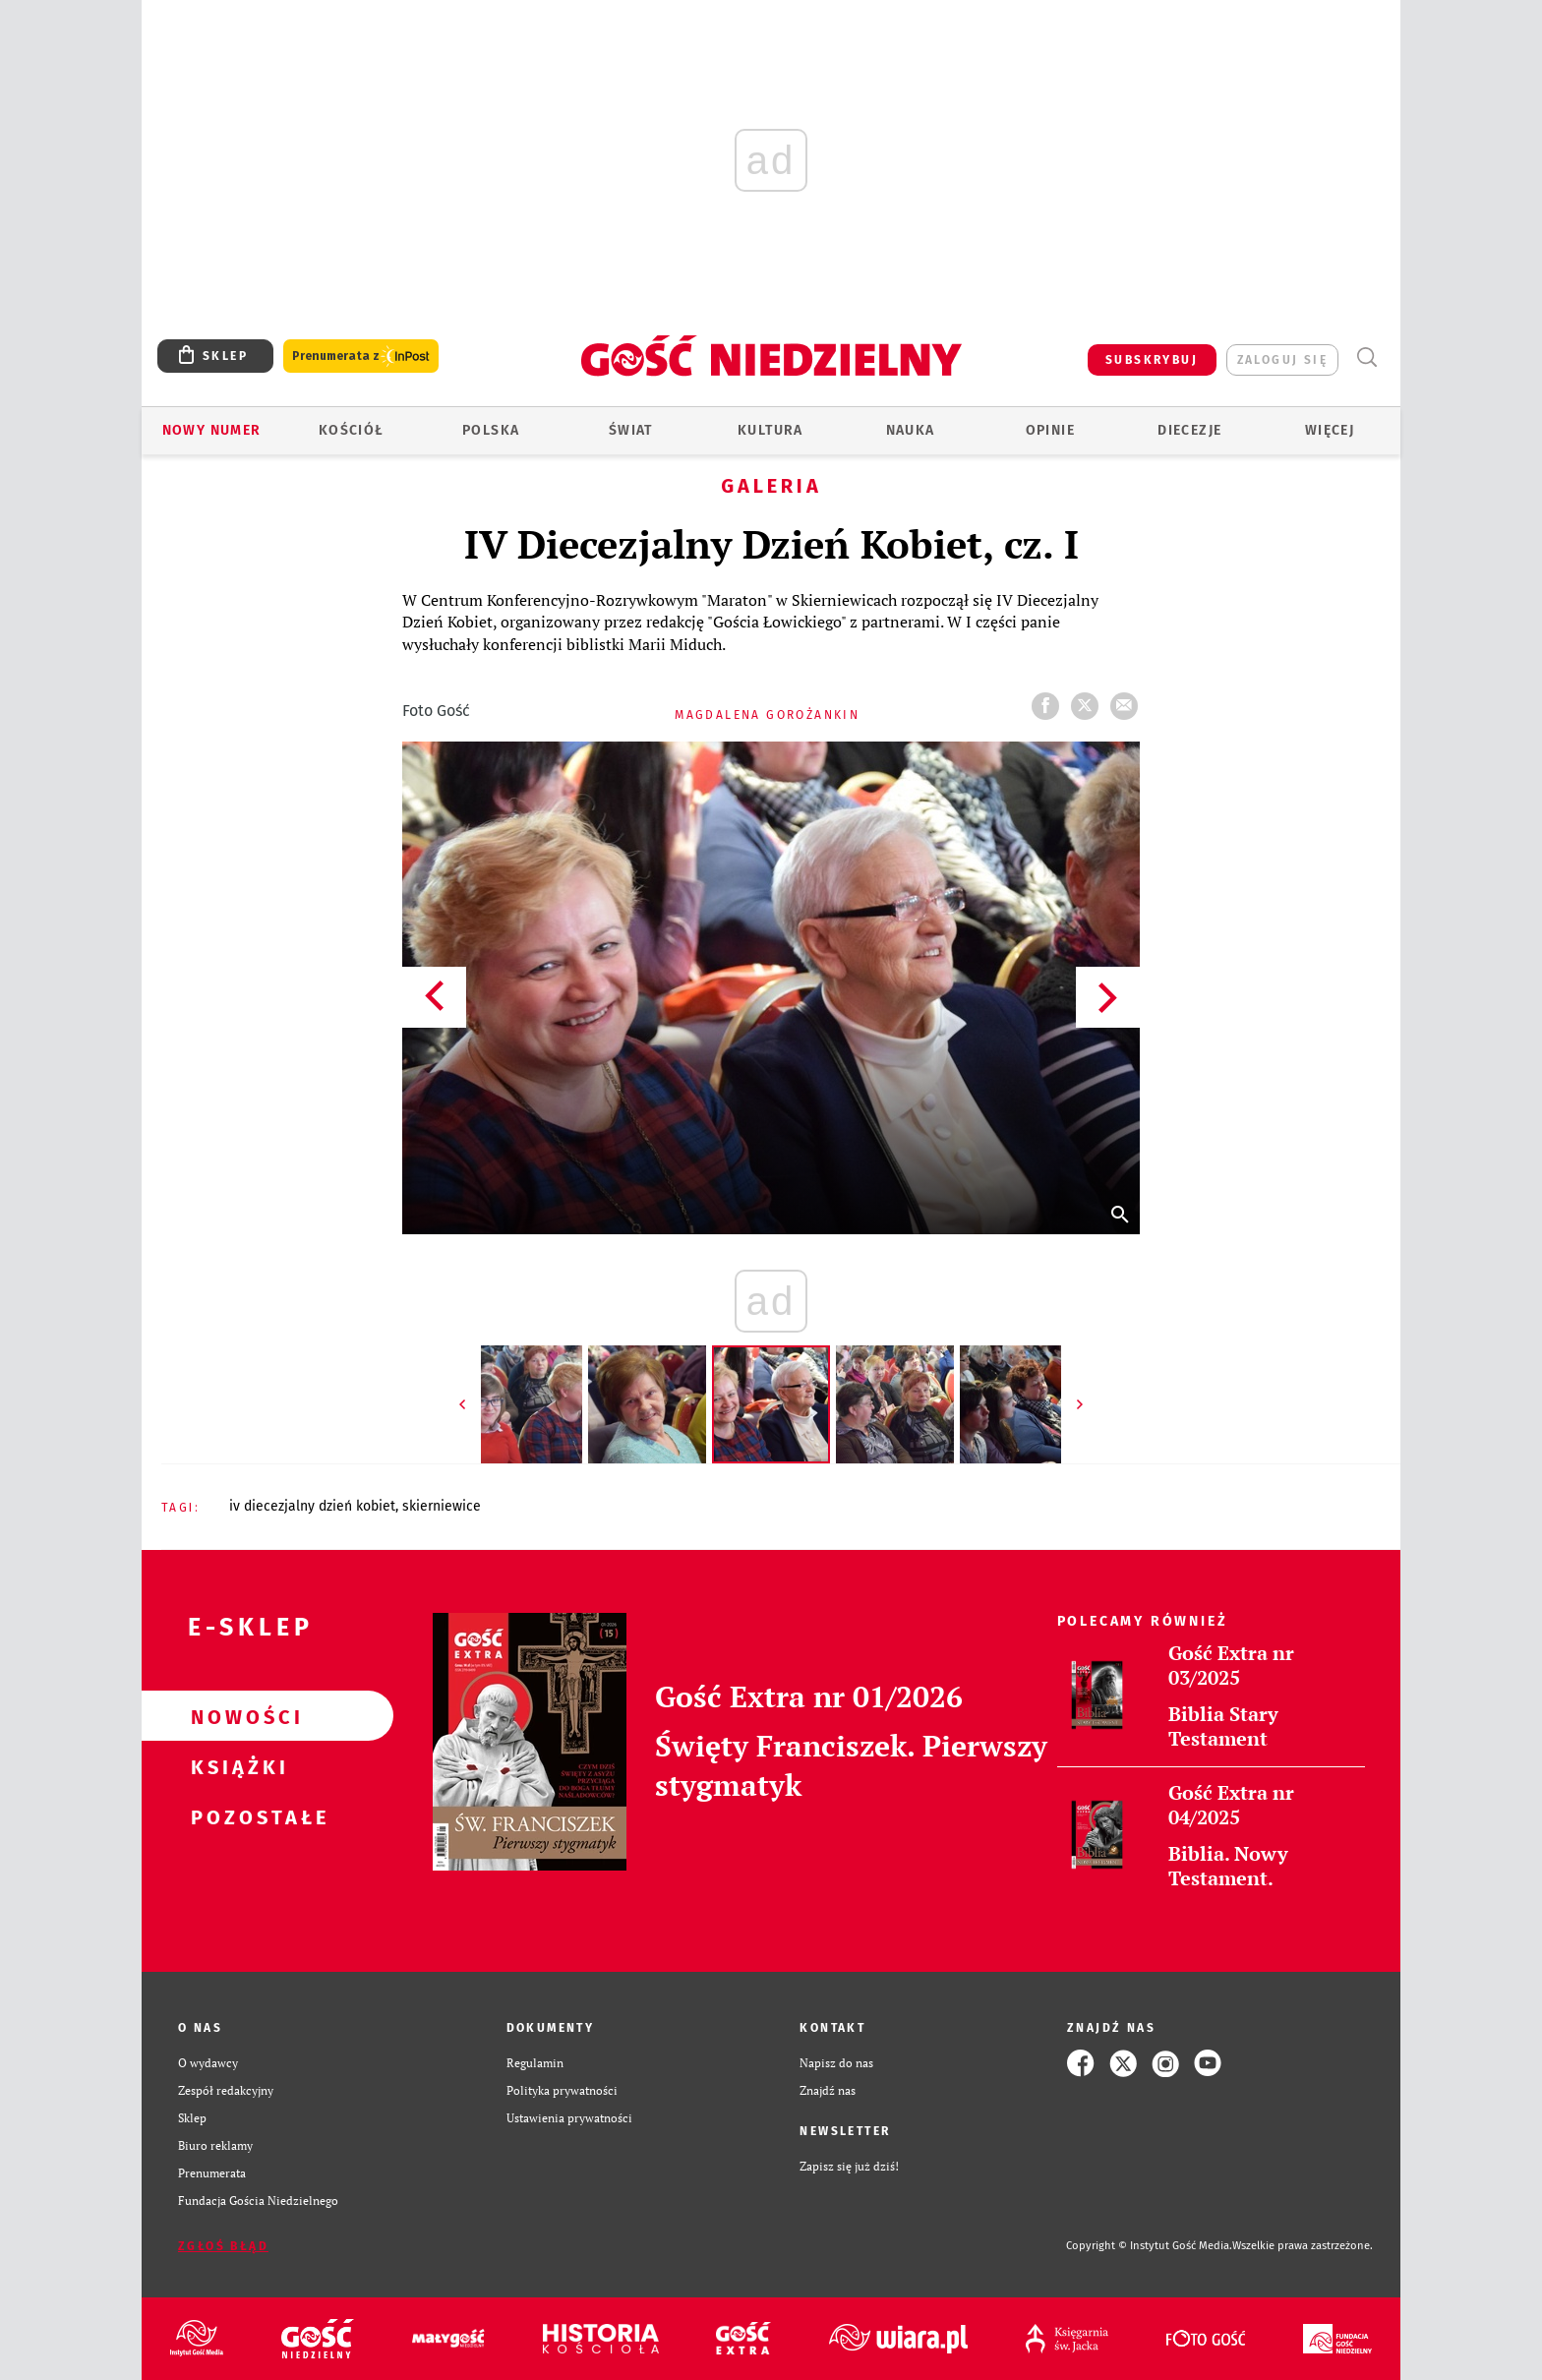 The image size is (1542, 2380). What do you see at coordinates (1329, 430) in the screenshot?
I see `Więcej` at bounding box center [1329, 430].